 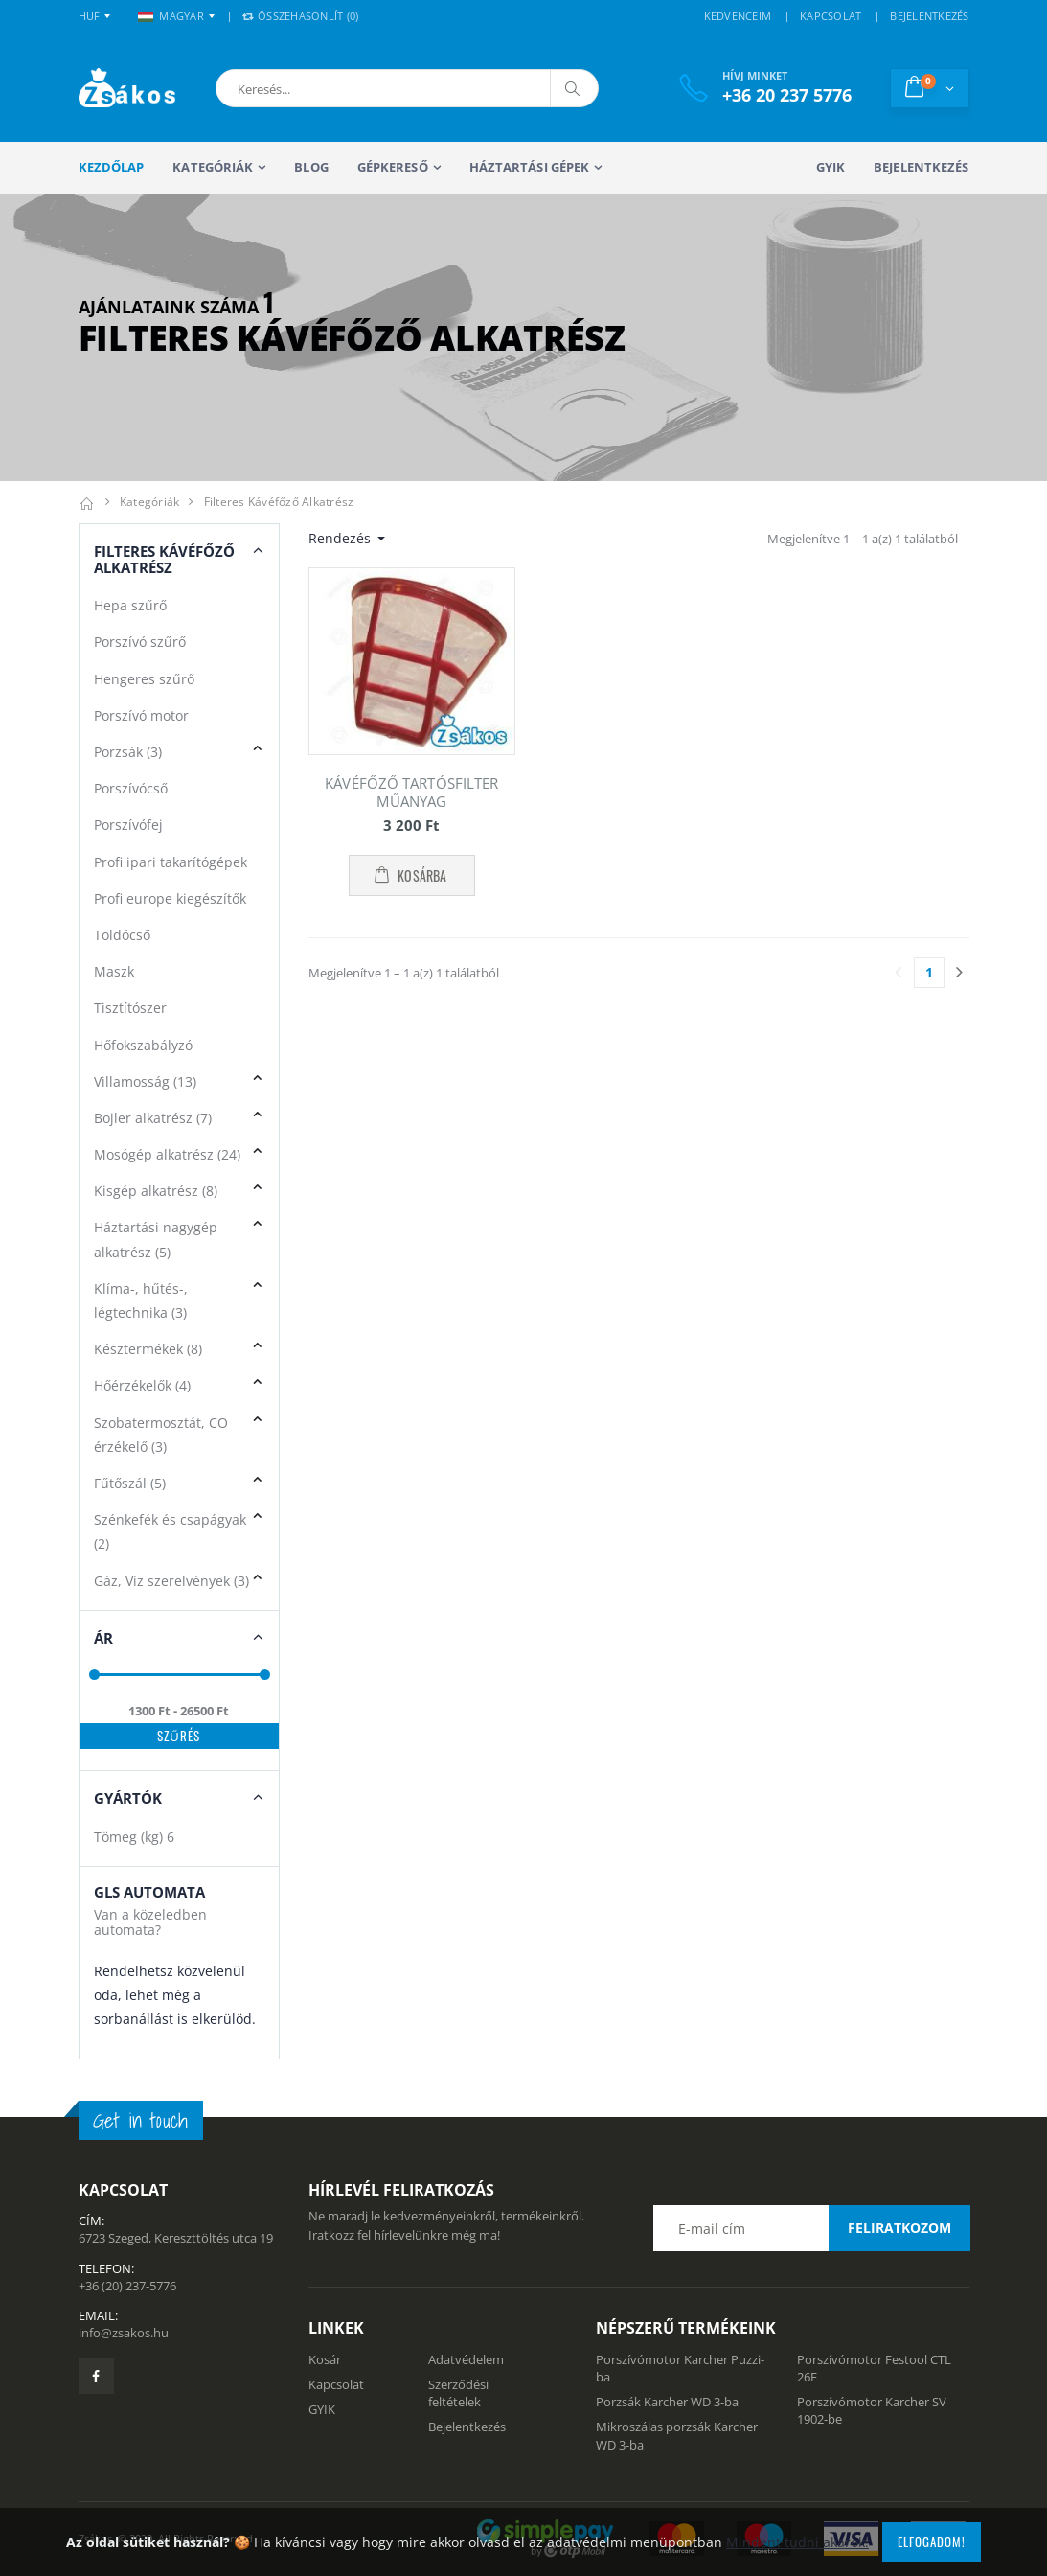 I want to click on Filteres Kávéfőző alkatrész [button], so click(x=164, y=559).